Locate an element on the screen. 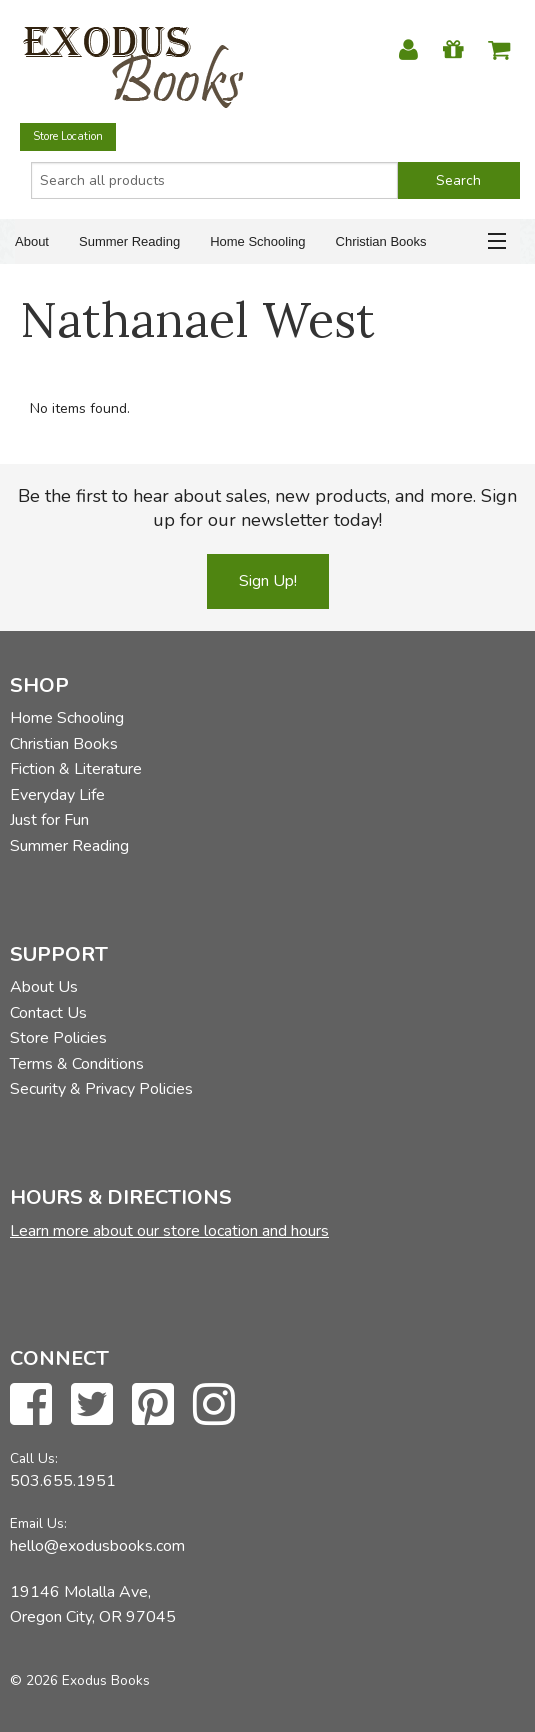  Contact Us is located at coordinates (48, 1013).